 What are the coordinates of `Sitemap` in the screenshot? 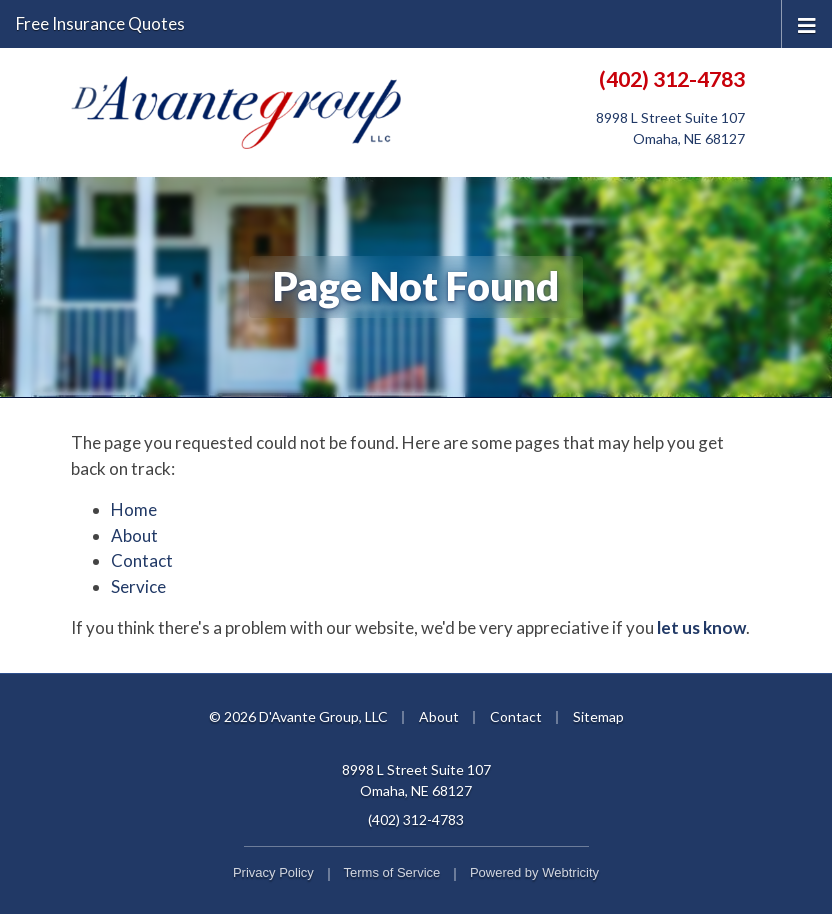 It's located at (598, 716).